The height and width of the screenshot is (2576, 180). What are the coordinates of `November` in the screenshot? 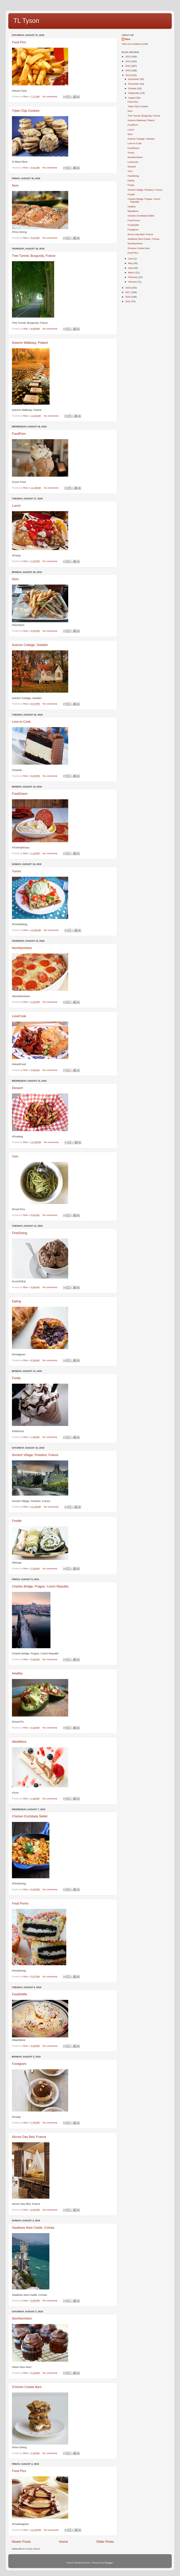 It's located at (134, 84).